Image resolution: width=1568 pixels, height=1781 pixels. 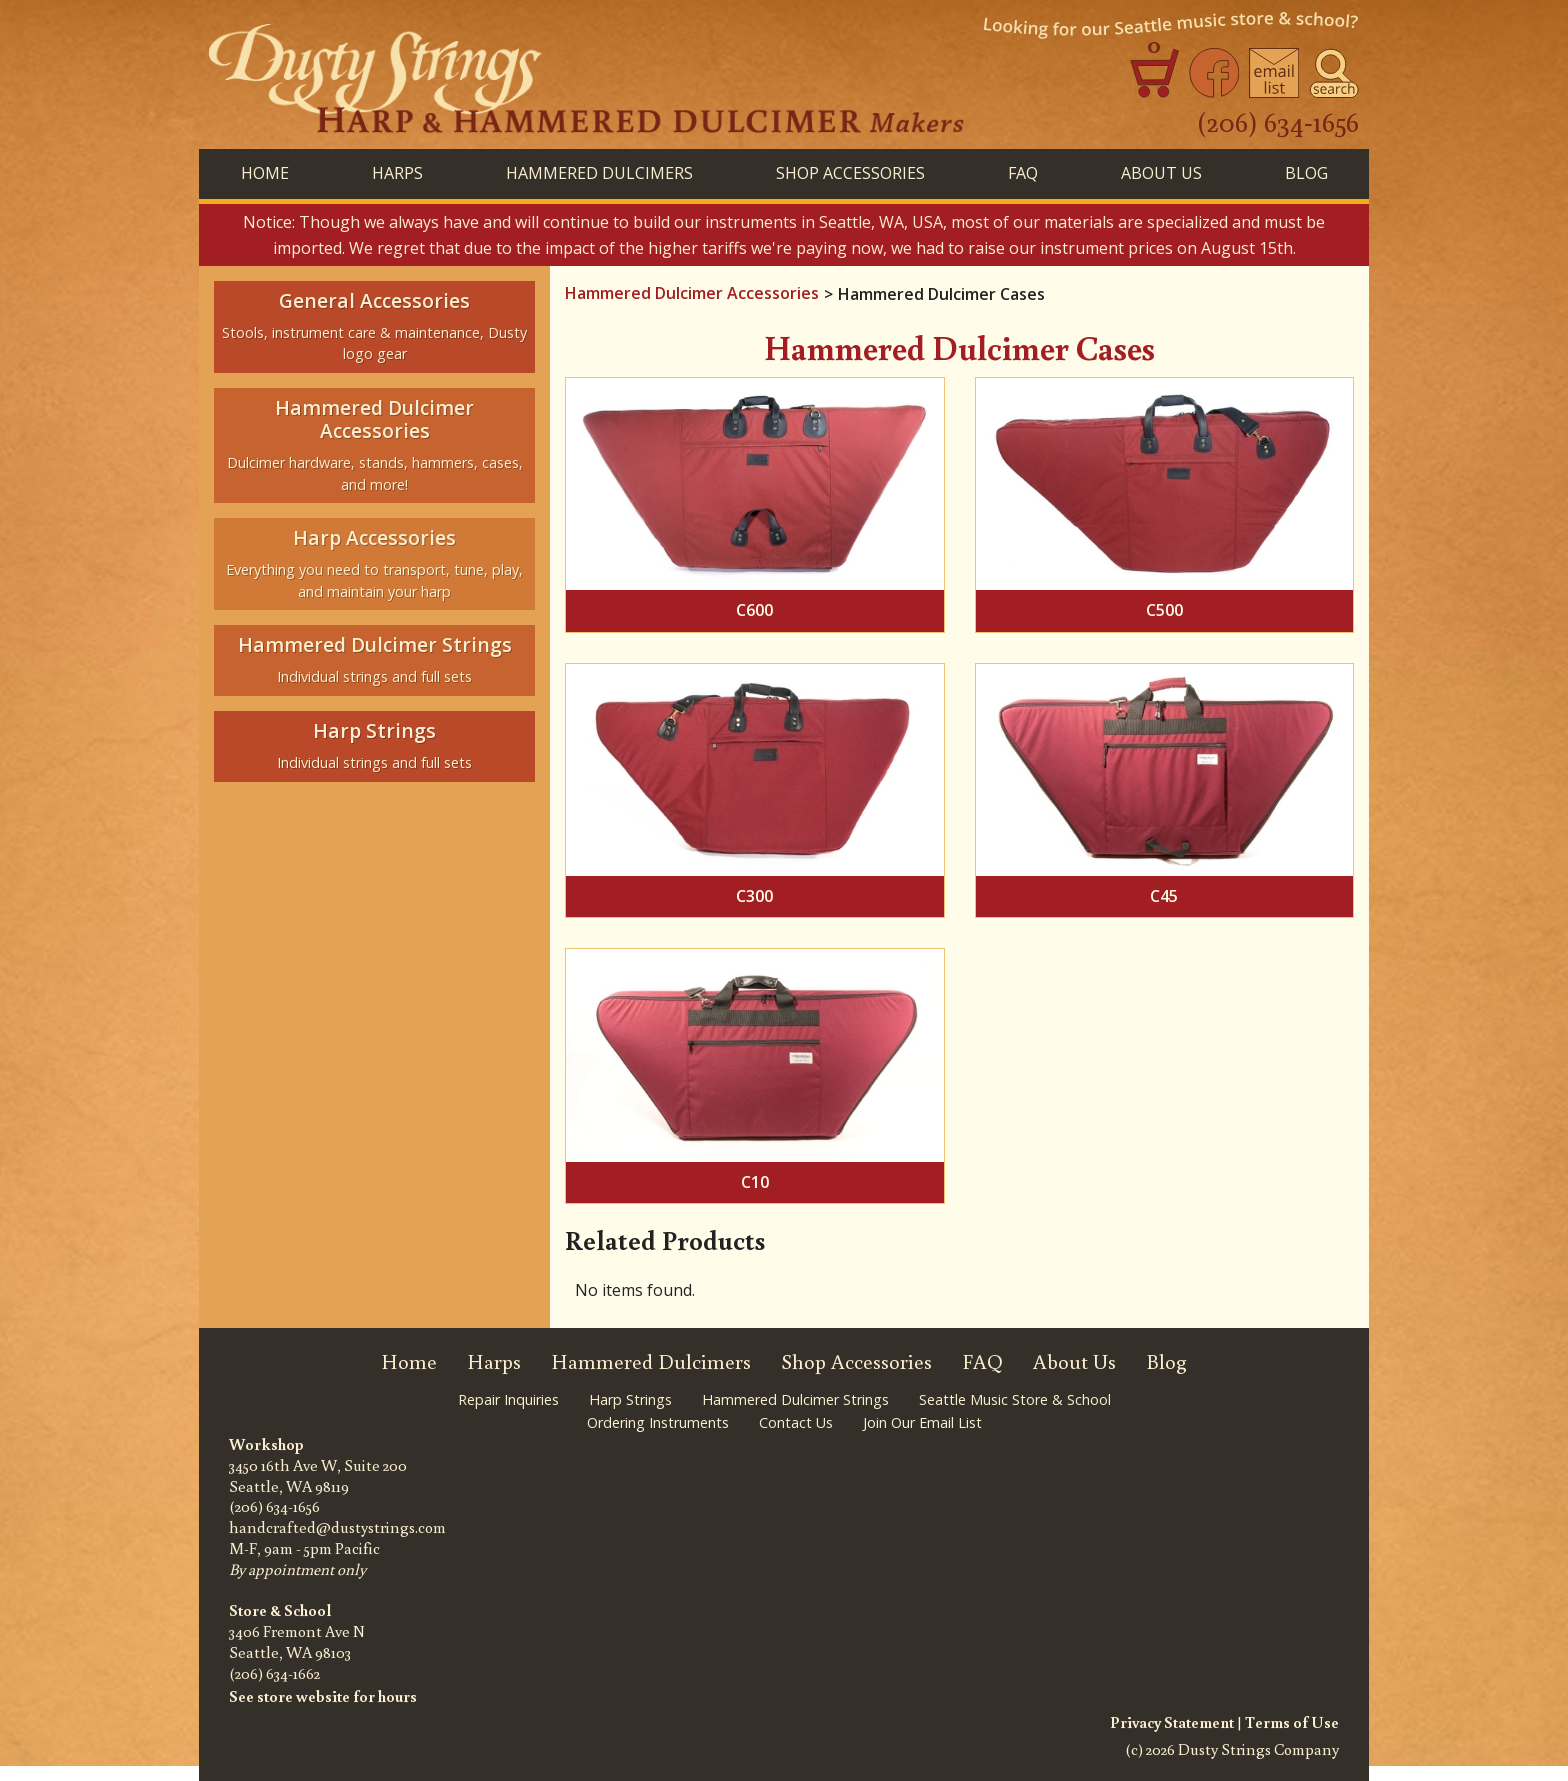 What do you see at coordinates (397, 173) in the screenshot?
I see `HARPS` at bounding box center [397, 173].